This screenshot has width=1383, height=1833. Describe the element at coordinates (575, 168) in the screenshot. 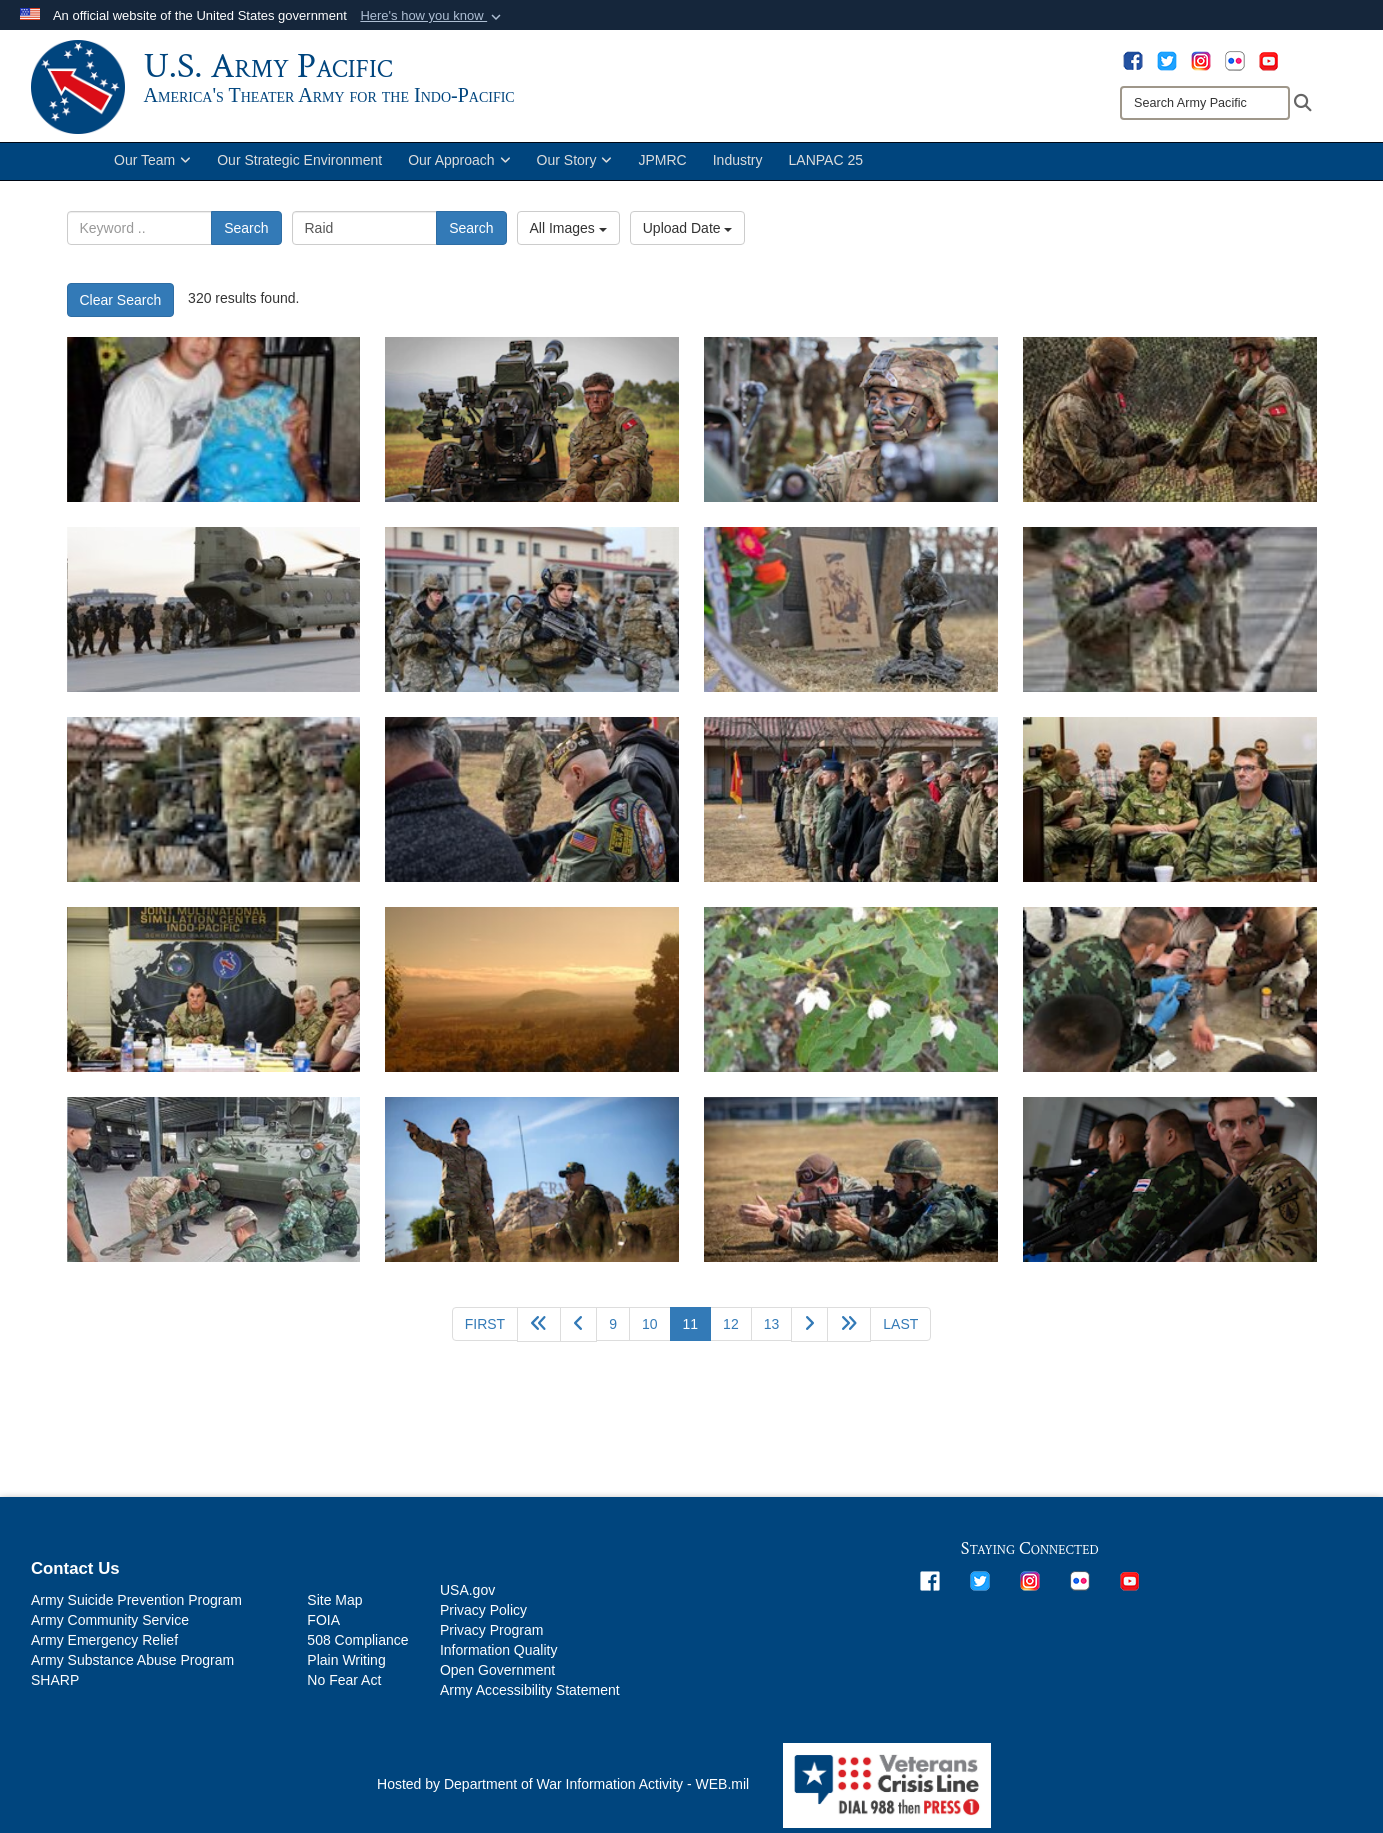

I see `Our Story` at that location.